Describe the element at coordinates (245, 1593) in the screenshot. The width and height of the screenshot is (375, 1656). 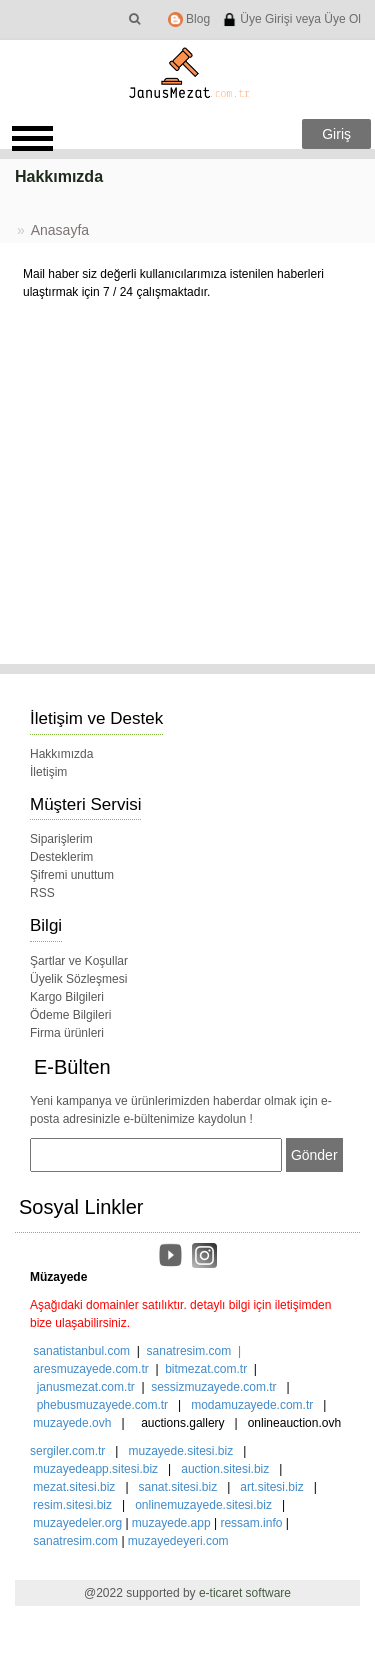
I see `e-ticaret software` at that location.